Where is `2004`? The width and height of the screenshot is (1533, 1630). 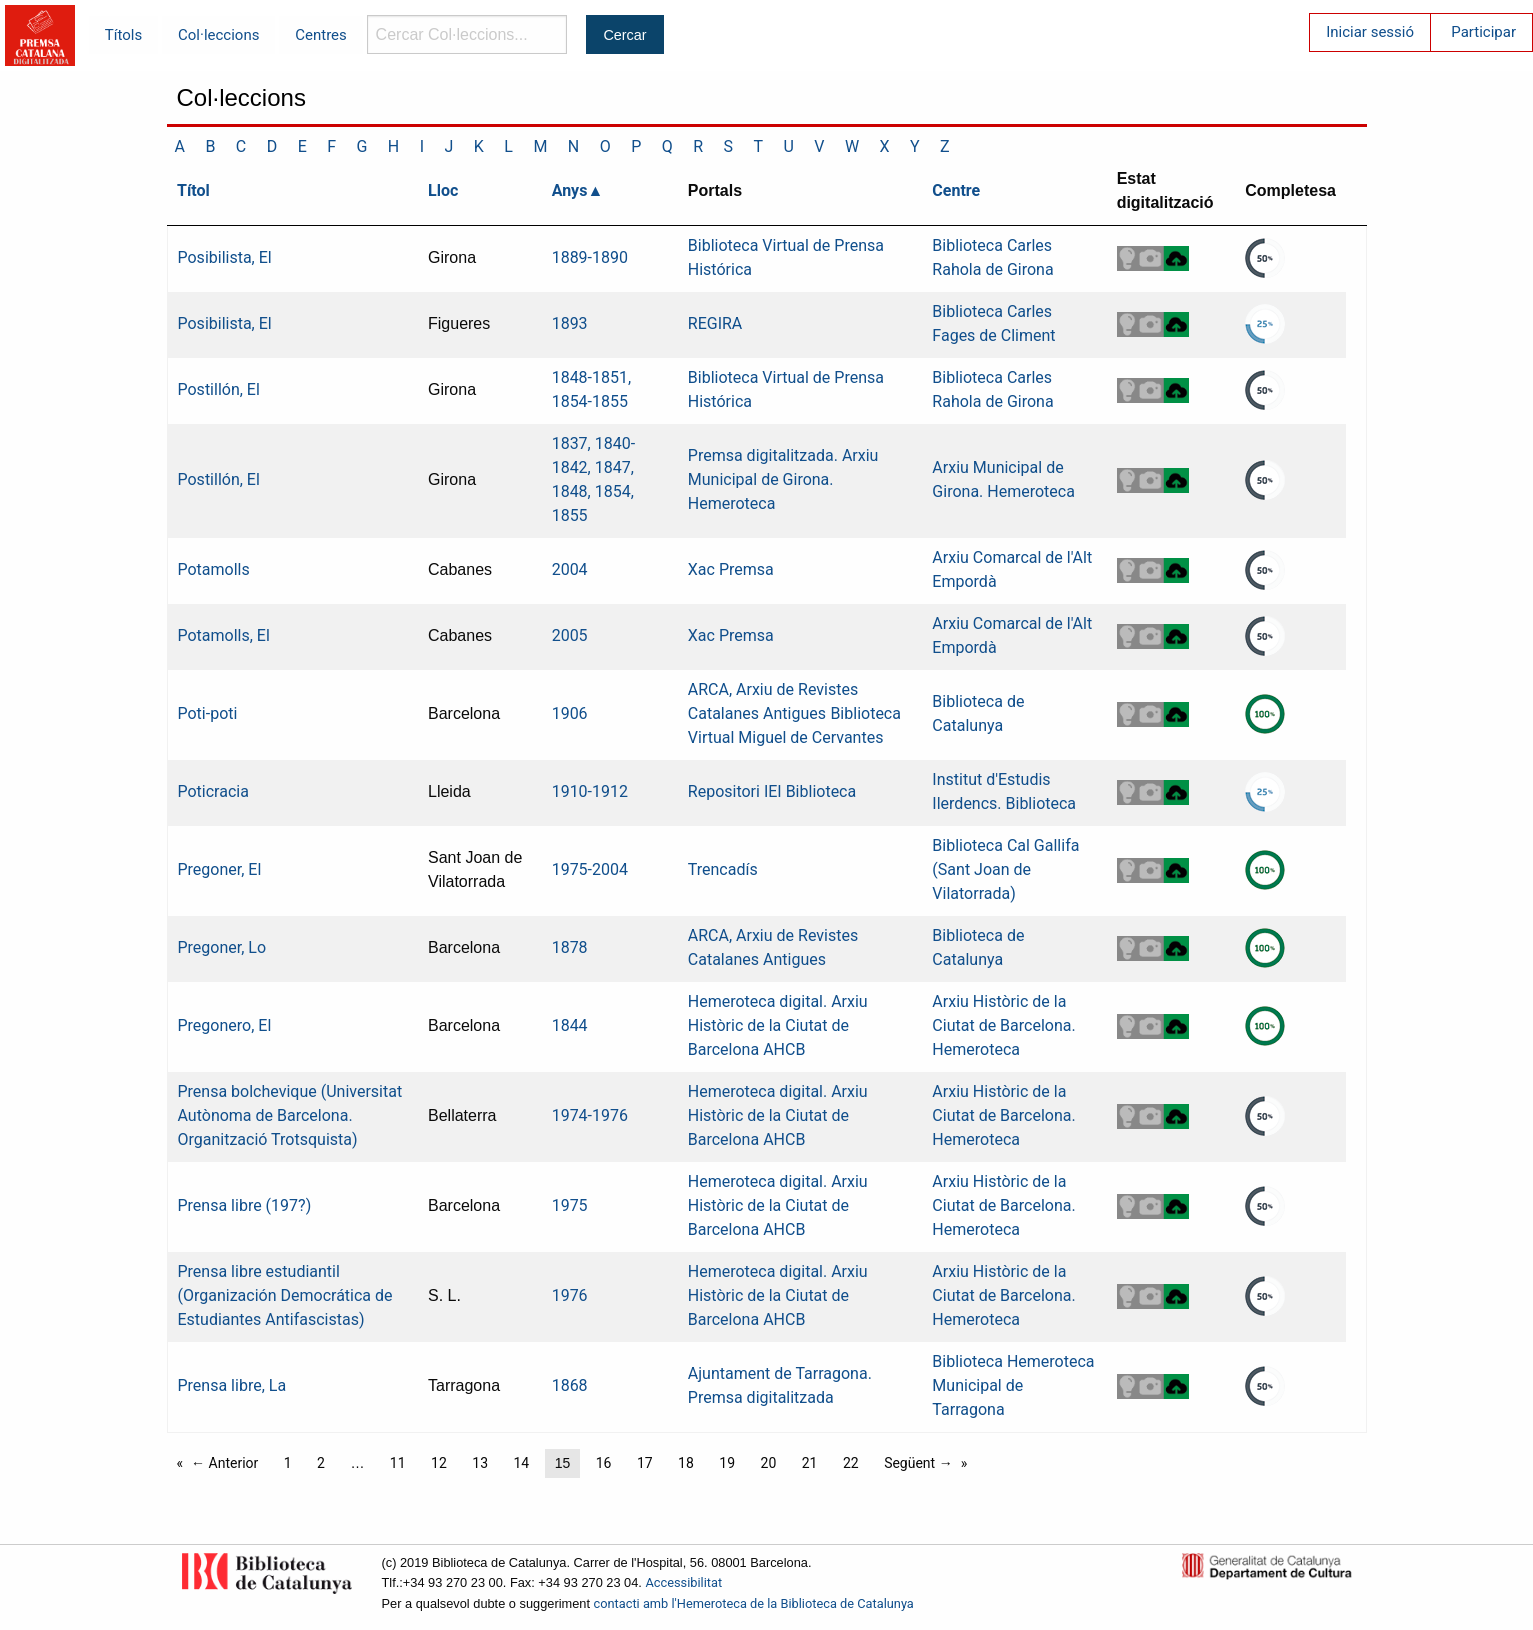 2004 is located at coordinates (570, 569).